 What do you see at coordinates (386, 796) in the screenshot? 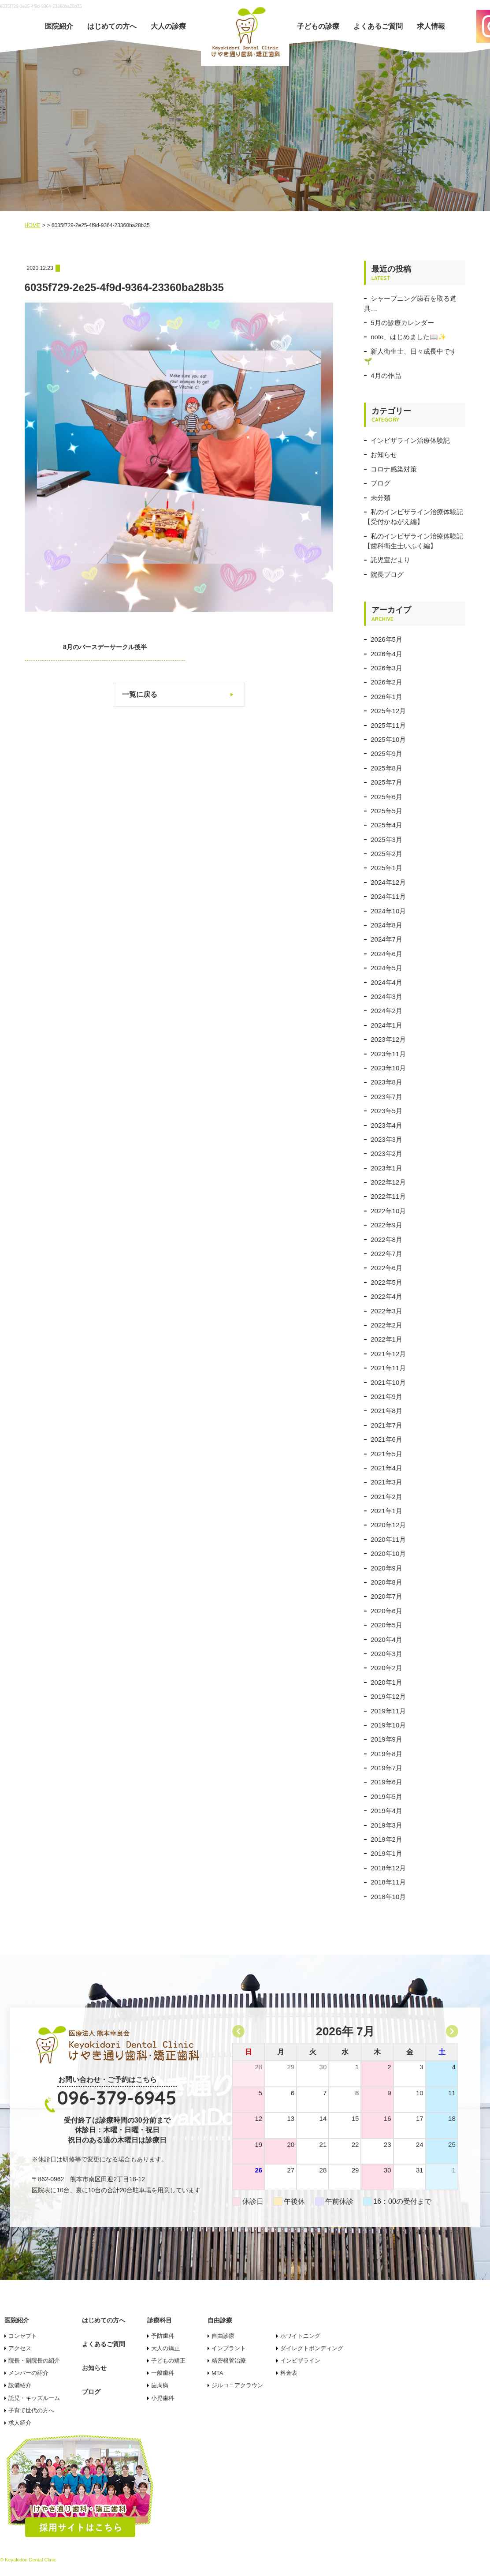
I see `2025年6月` at bounding box center [386, 796].